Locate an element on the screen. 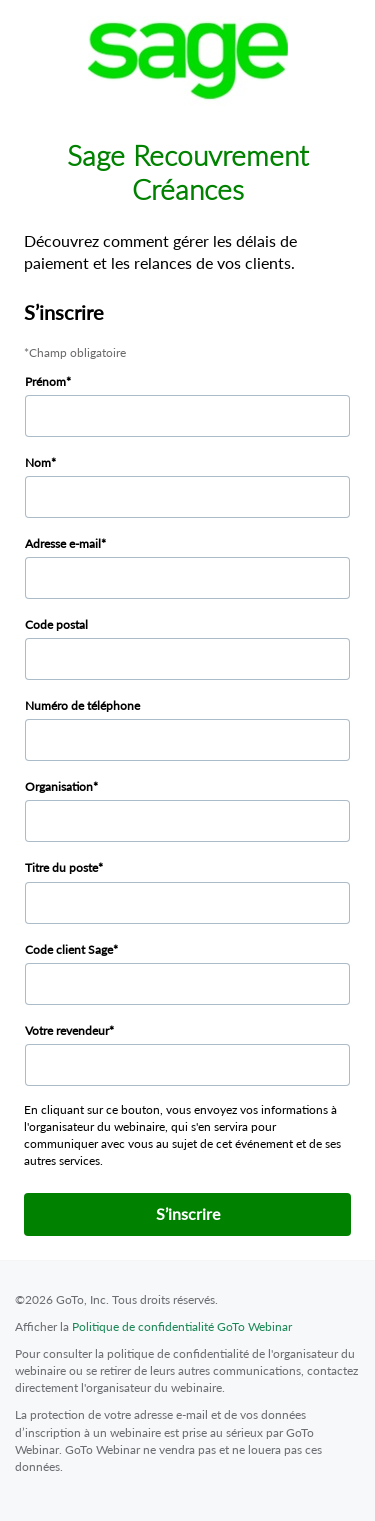 This screenshot has width=375, height=1521. Nom is located at coordinates (38, 462).